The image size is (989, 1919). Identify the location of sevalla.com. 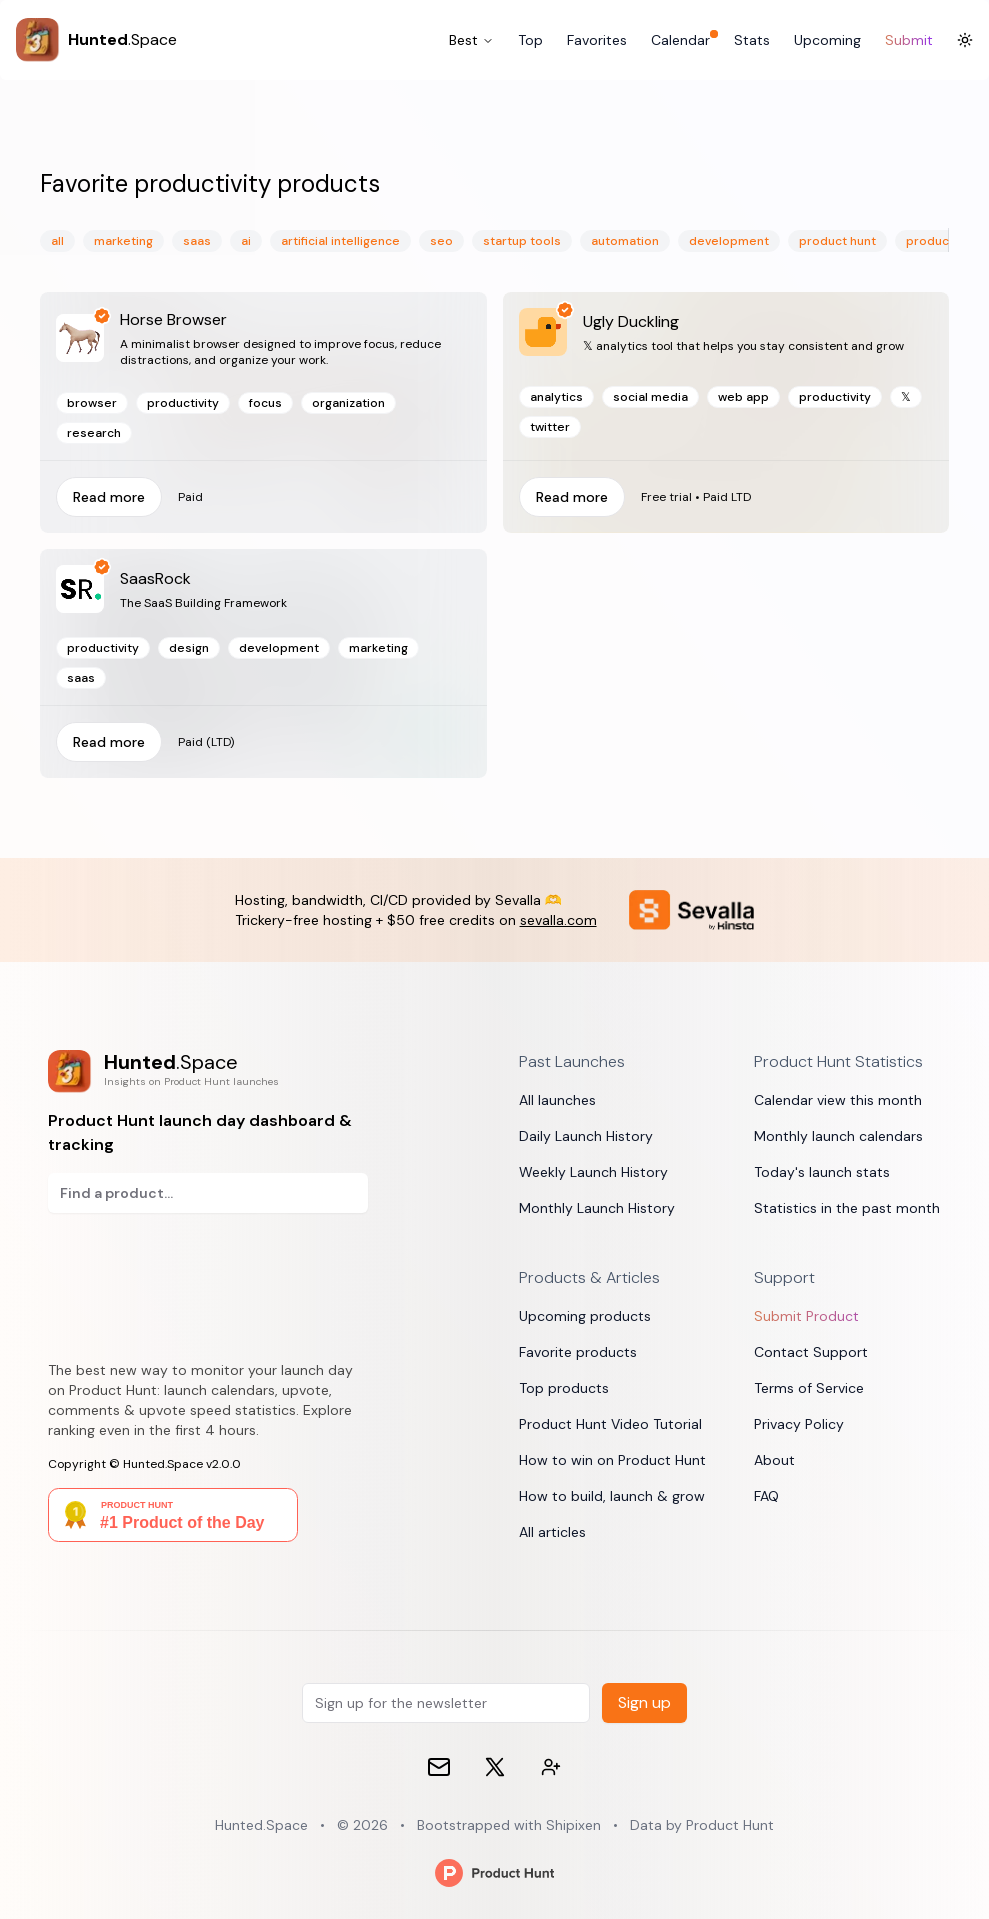
(558, 920).